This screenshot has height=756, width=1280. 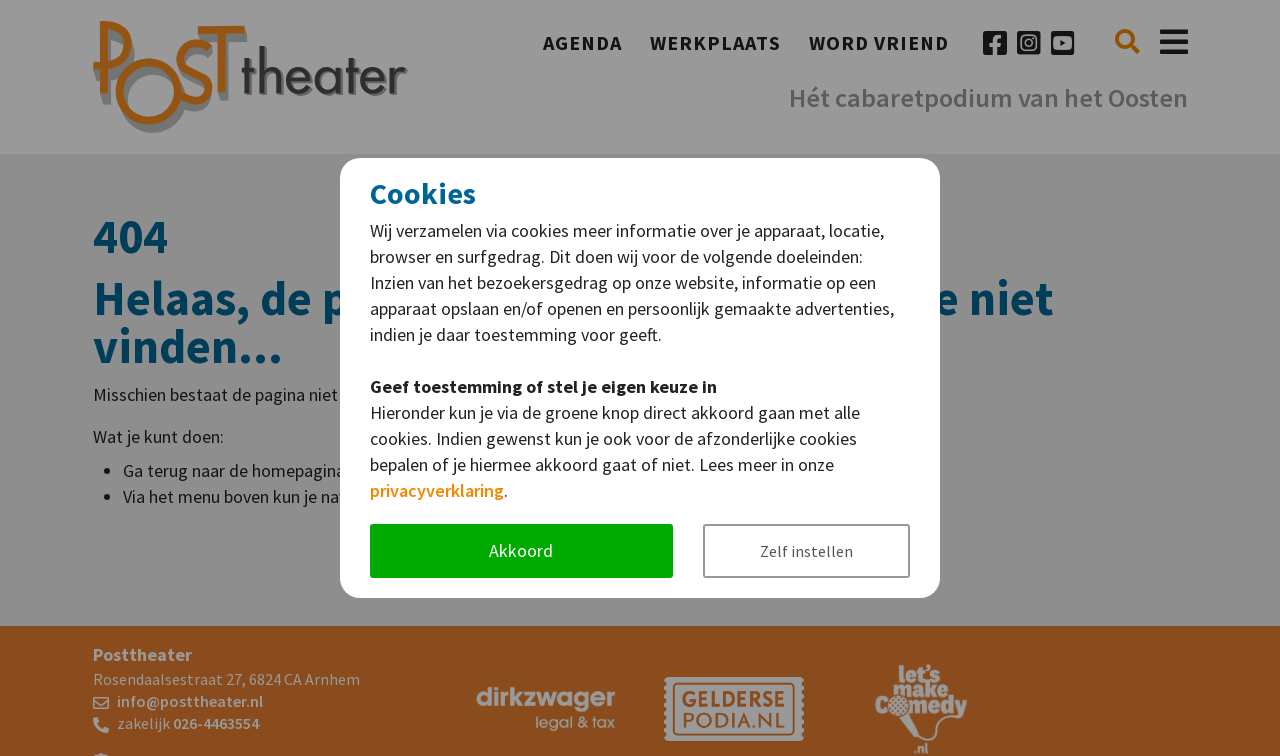 What do you see at coordinates (806, 551) in the screenshot?
I see `Zelf instellen` at bounding box center [806, 551].